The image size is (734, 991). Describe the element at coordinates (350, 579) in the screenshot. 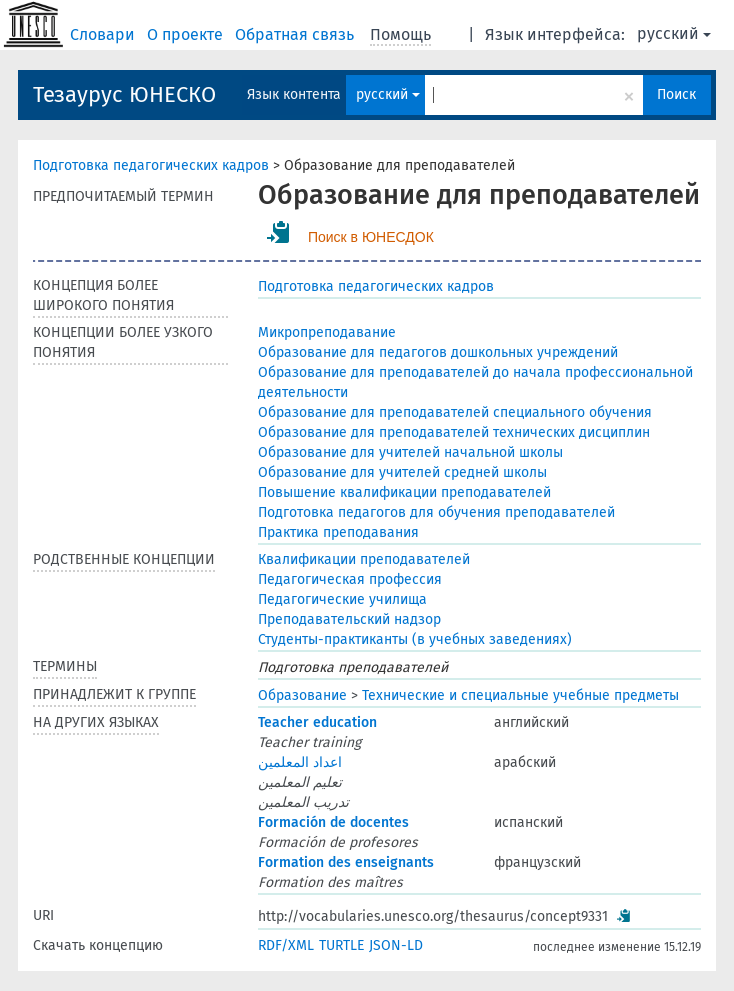

I see `Педагогическая профессия` at that location.